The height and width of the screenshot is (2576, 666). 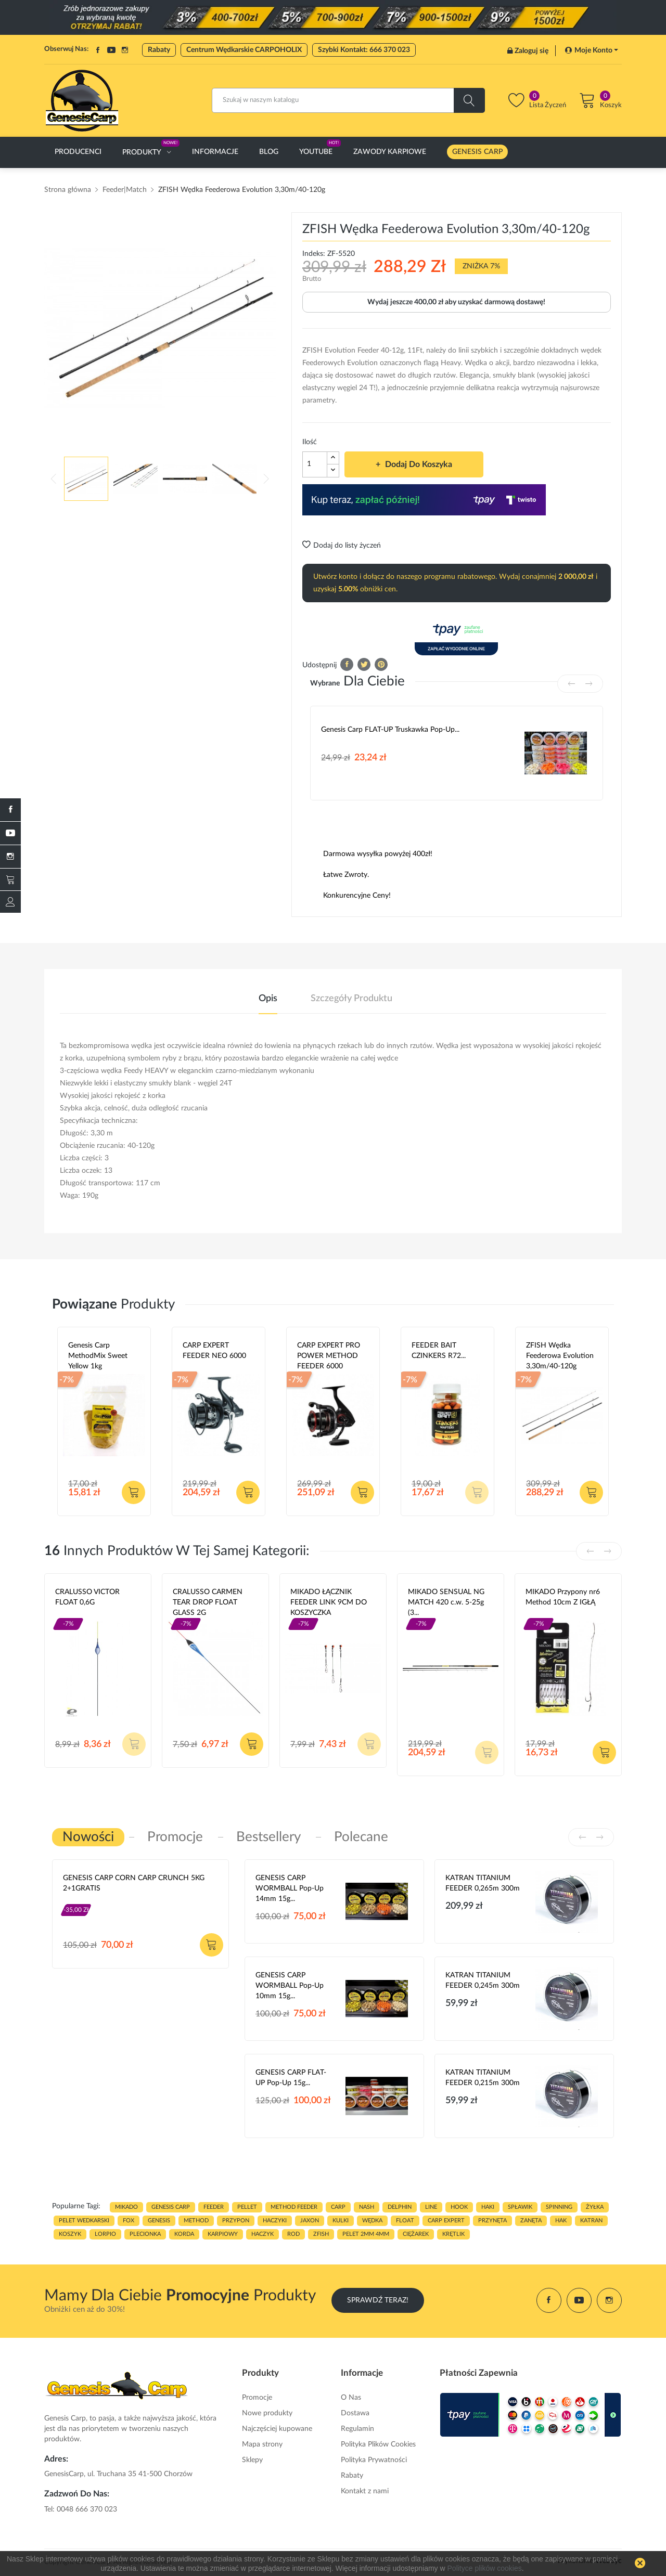 I want to click on Dostawa, so click(x=355, y=2413).